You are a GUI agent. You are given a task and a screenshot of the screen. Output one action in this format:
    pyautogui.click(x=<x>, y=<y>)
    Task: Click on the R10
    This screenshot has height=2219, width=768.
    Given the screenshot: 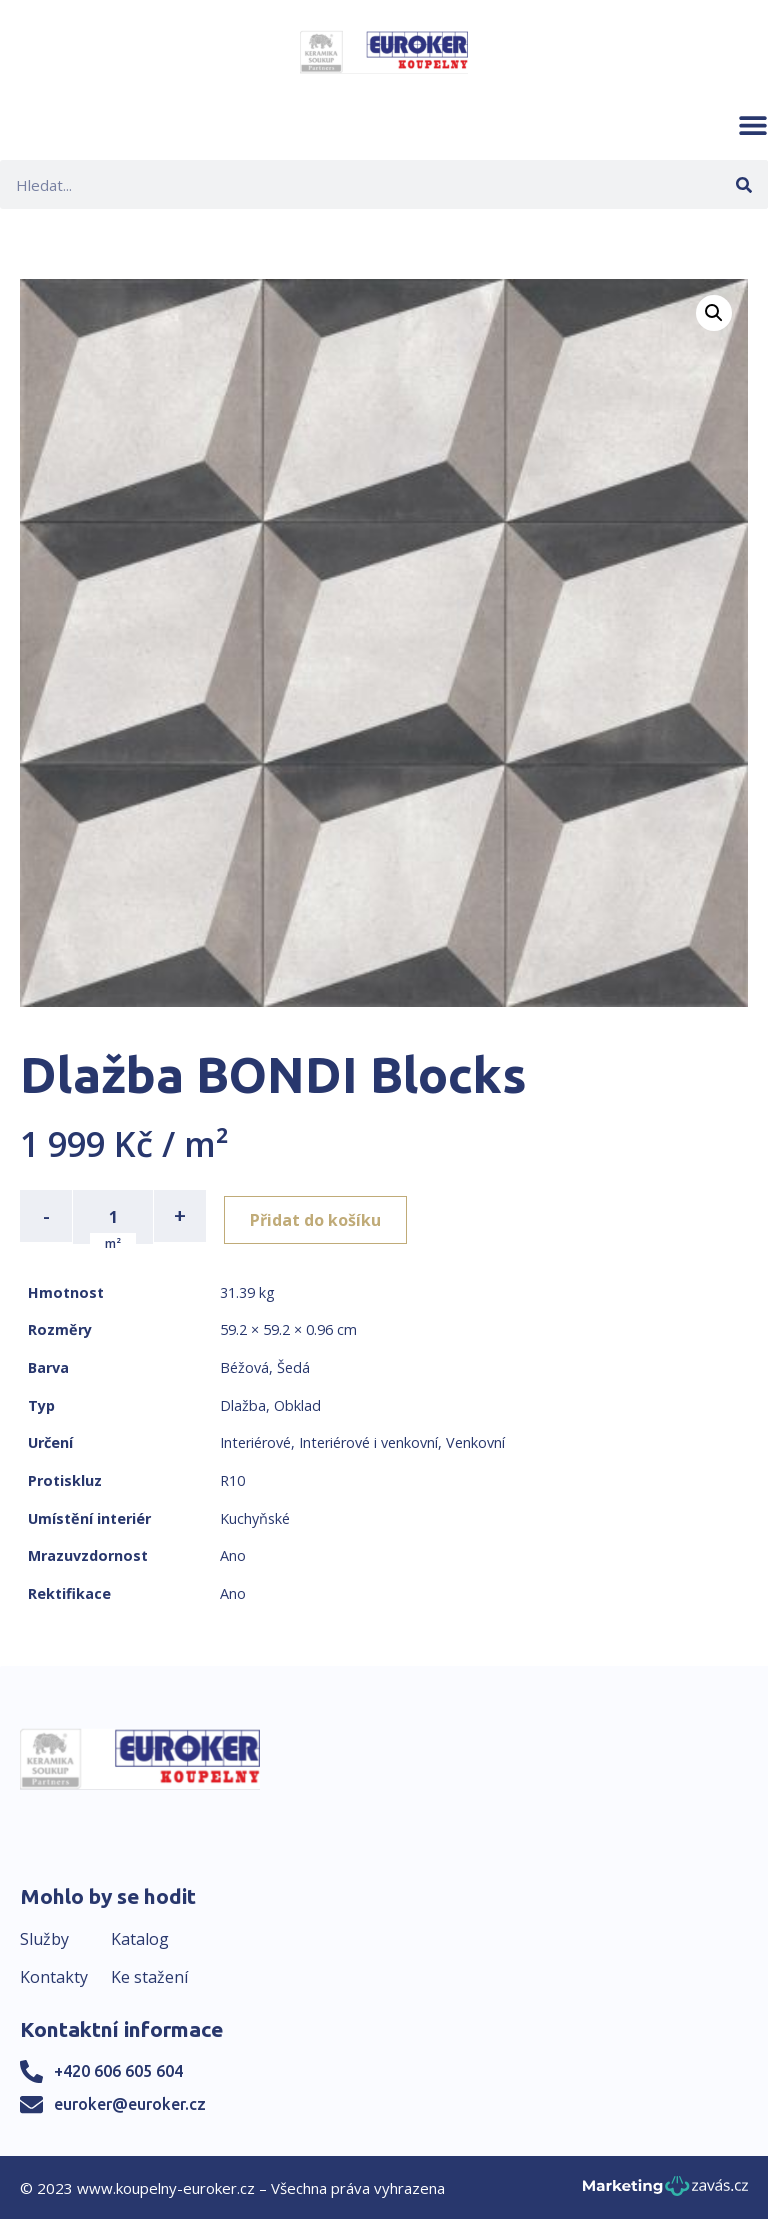 What is the action you would take?
    pyautogui.click(x=232, y=1478)
    